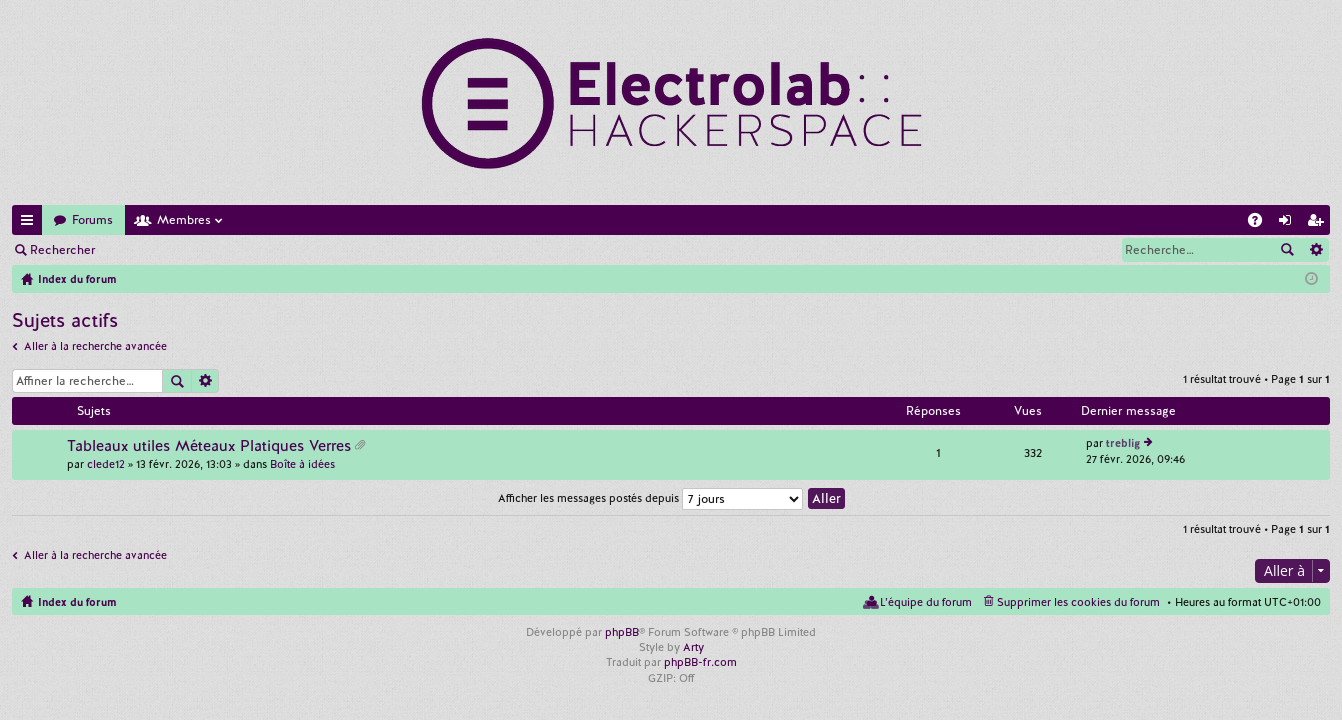  I want to click on M’enregistrer, so click(250, 250).